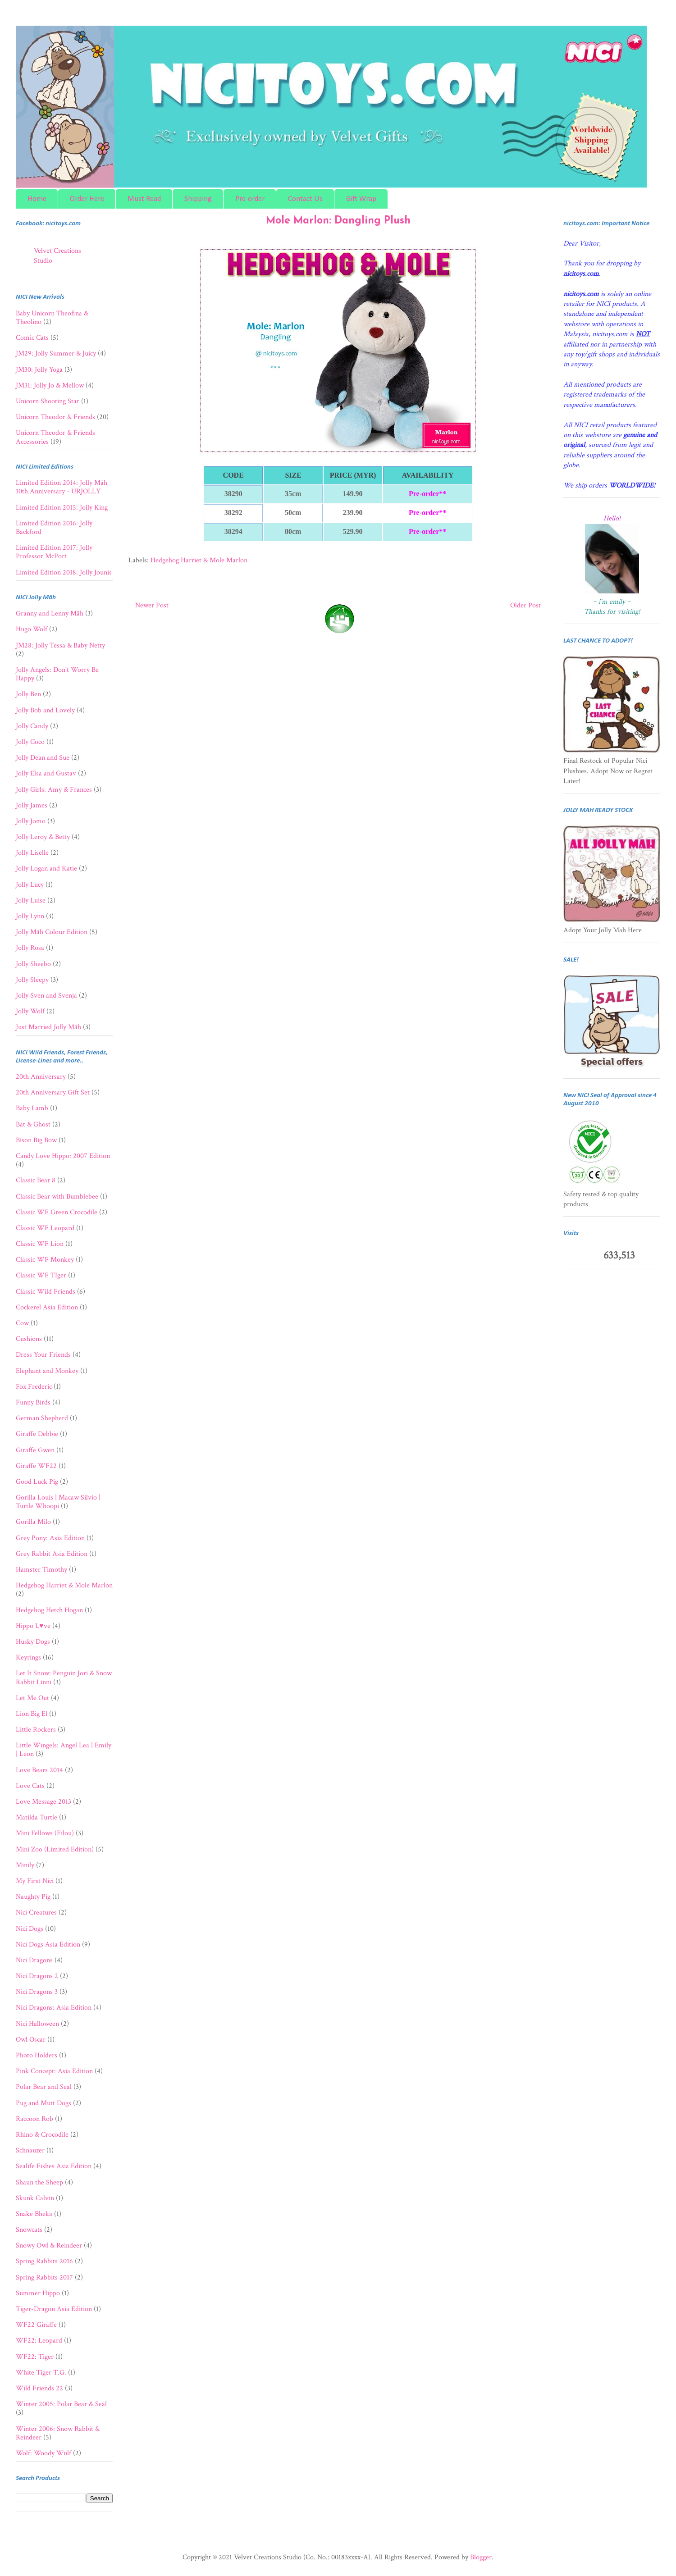 This screenshot has height=2576, width=676. What do you see at coordinates (44, 2261) in the screenshot?
I see `Spring Rabbits 2016` at bounding box center [44, 2261].